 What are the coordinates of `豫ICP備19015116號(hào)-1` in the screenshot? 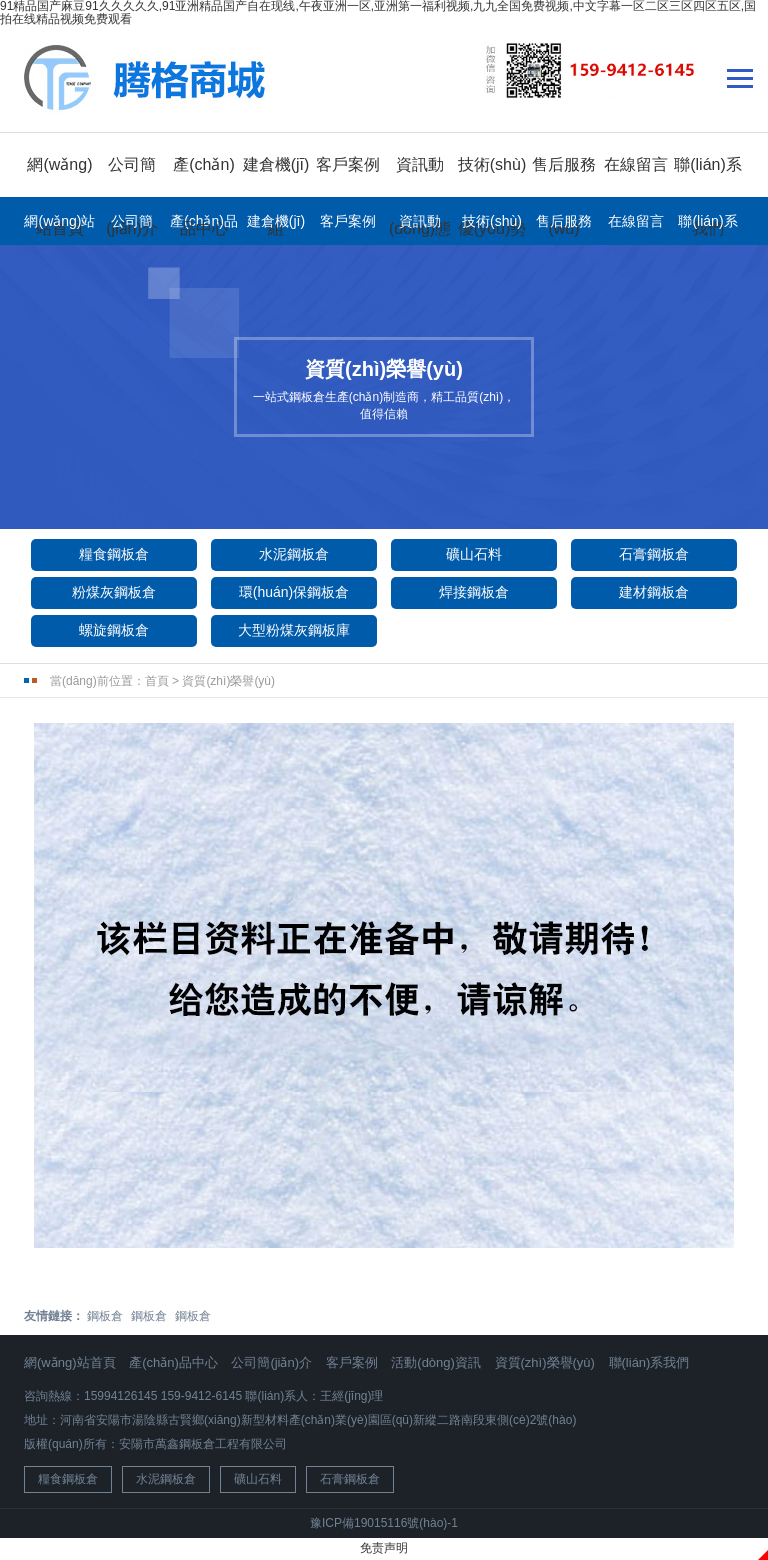 It's located at (384, 1523).